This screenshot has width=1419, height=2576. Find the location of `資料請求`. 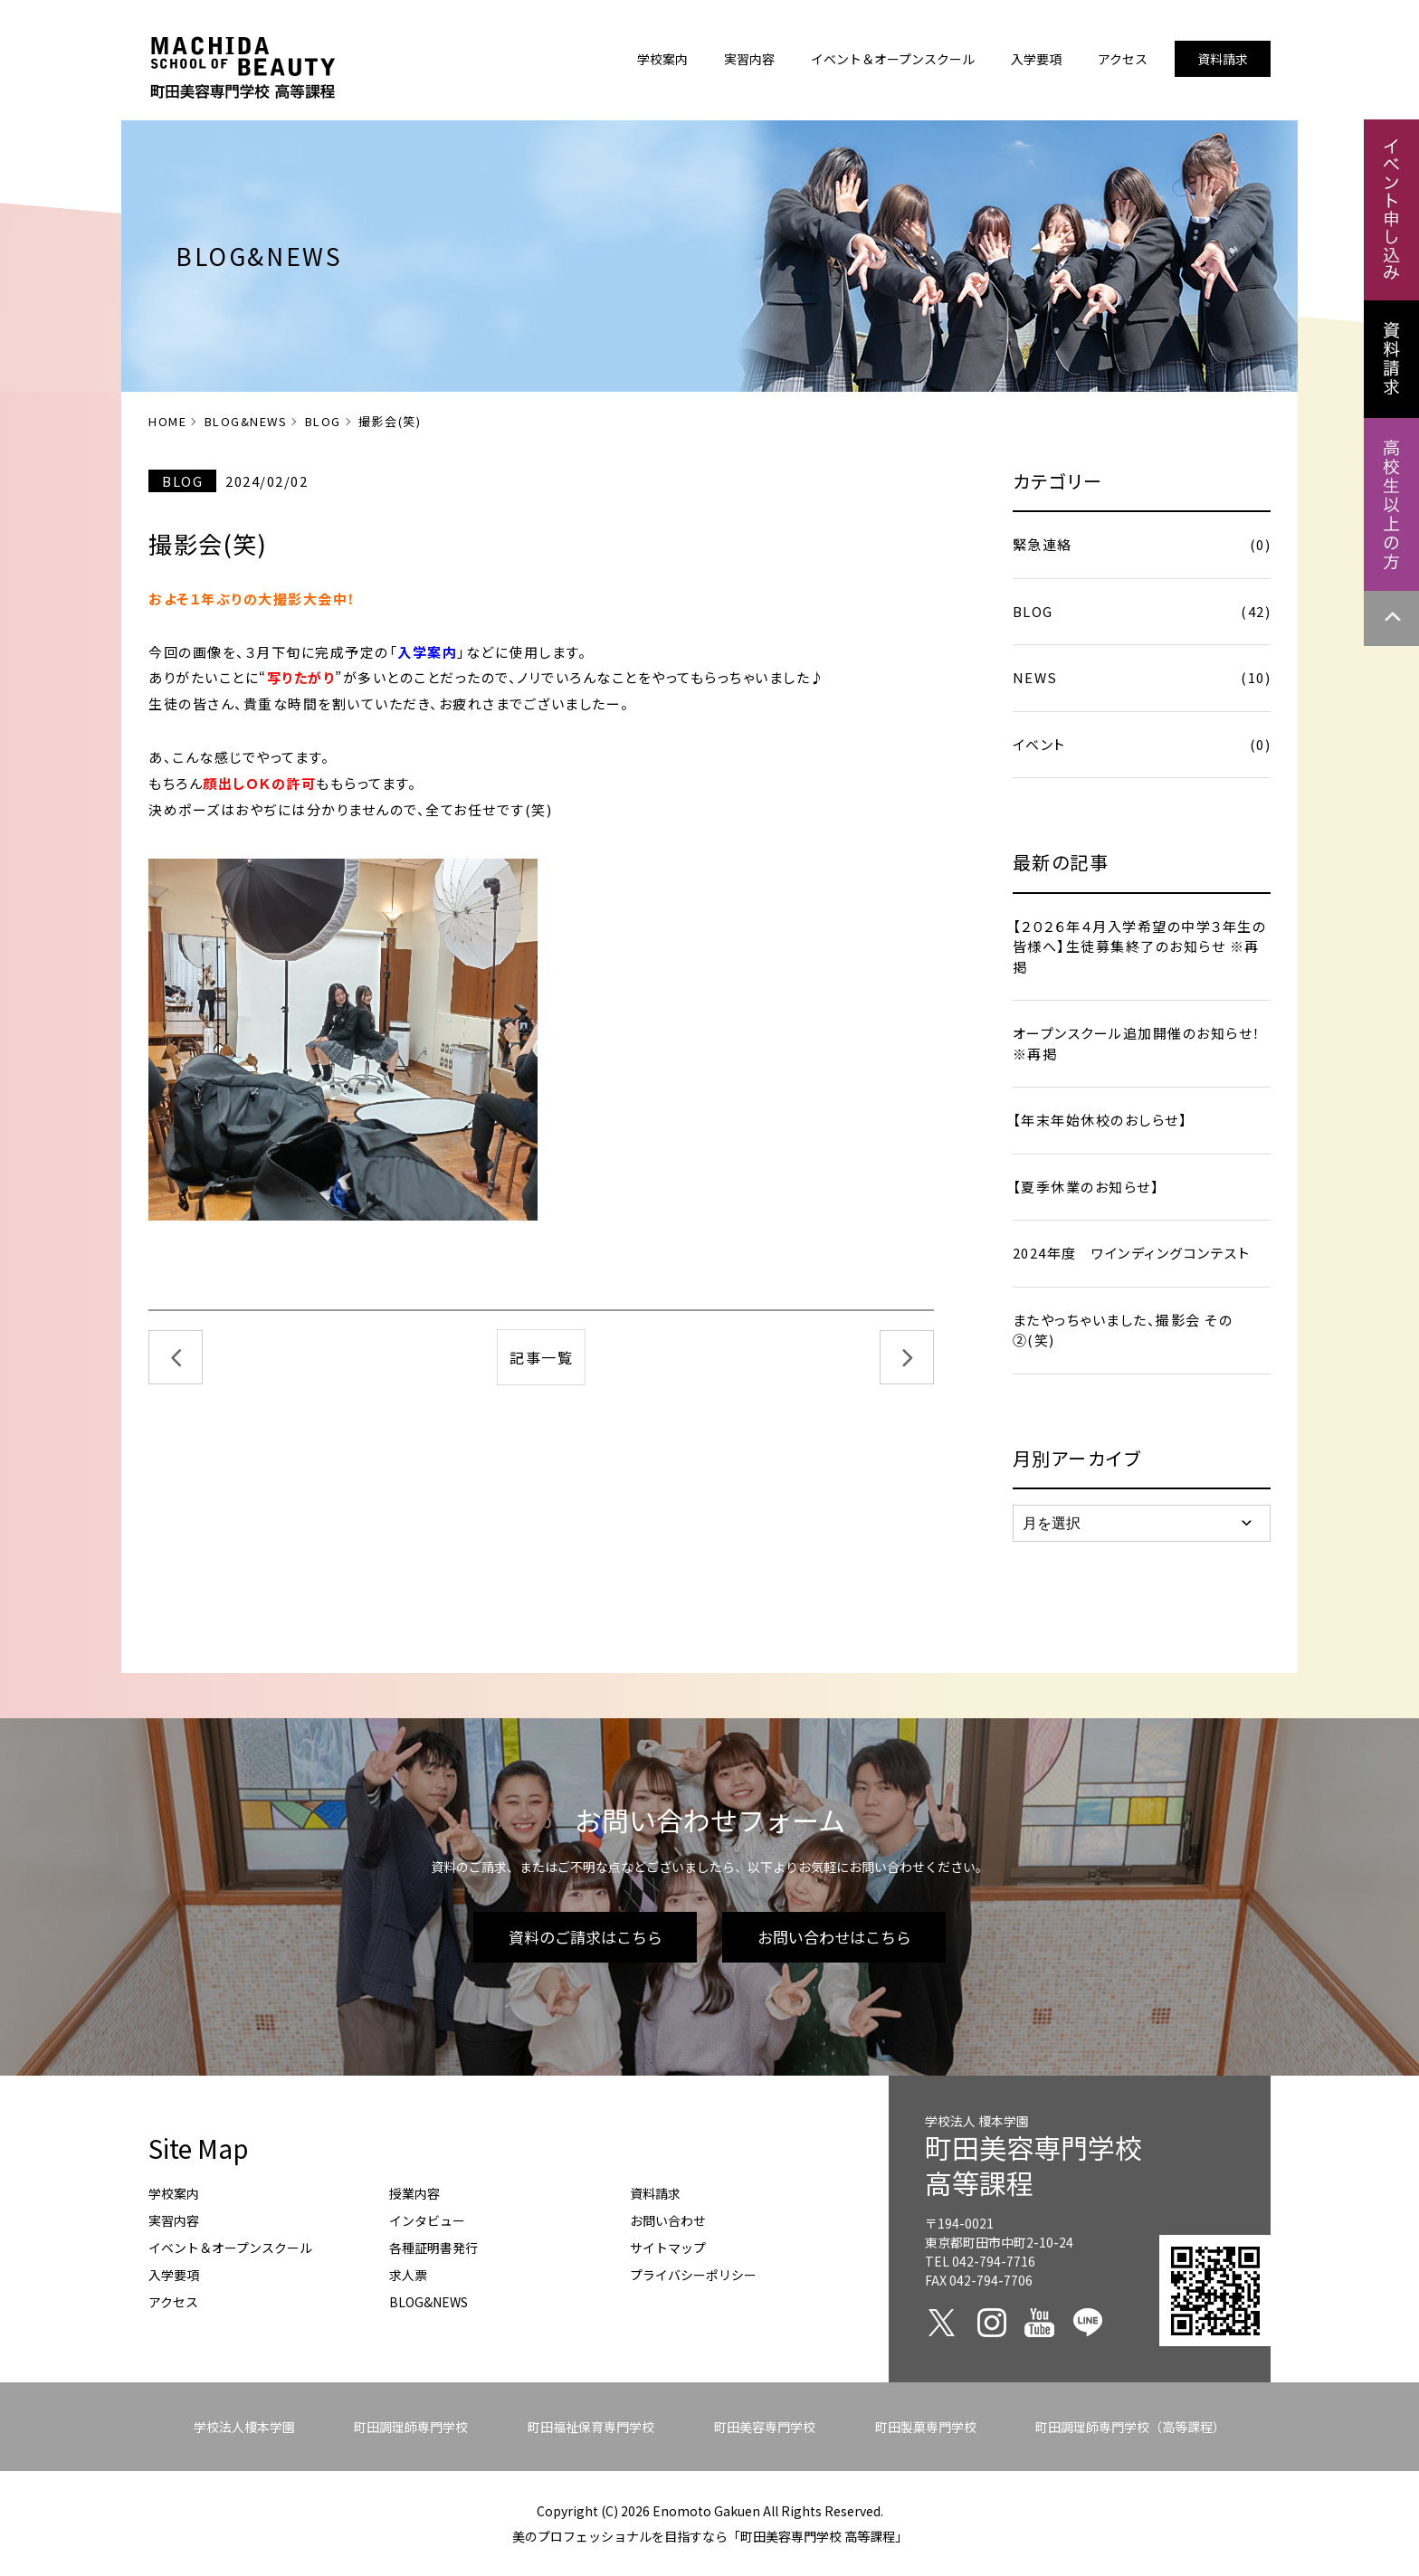

資料請求 is located at coordinates (655, 2193).